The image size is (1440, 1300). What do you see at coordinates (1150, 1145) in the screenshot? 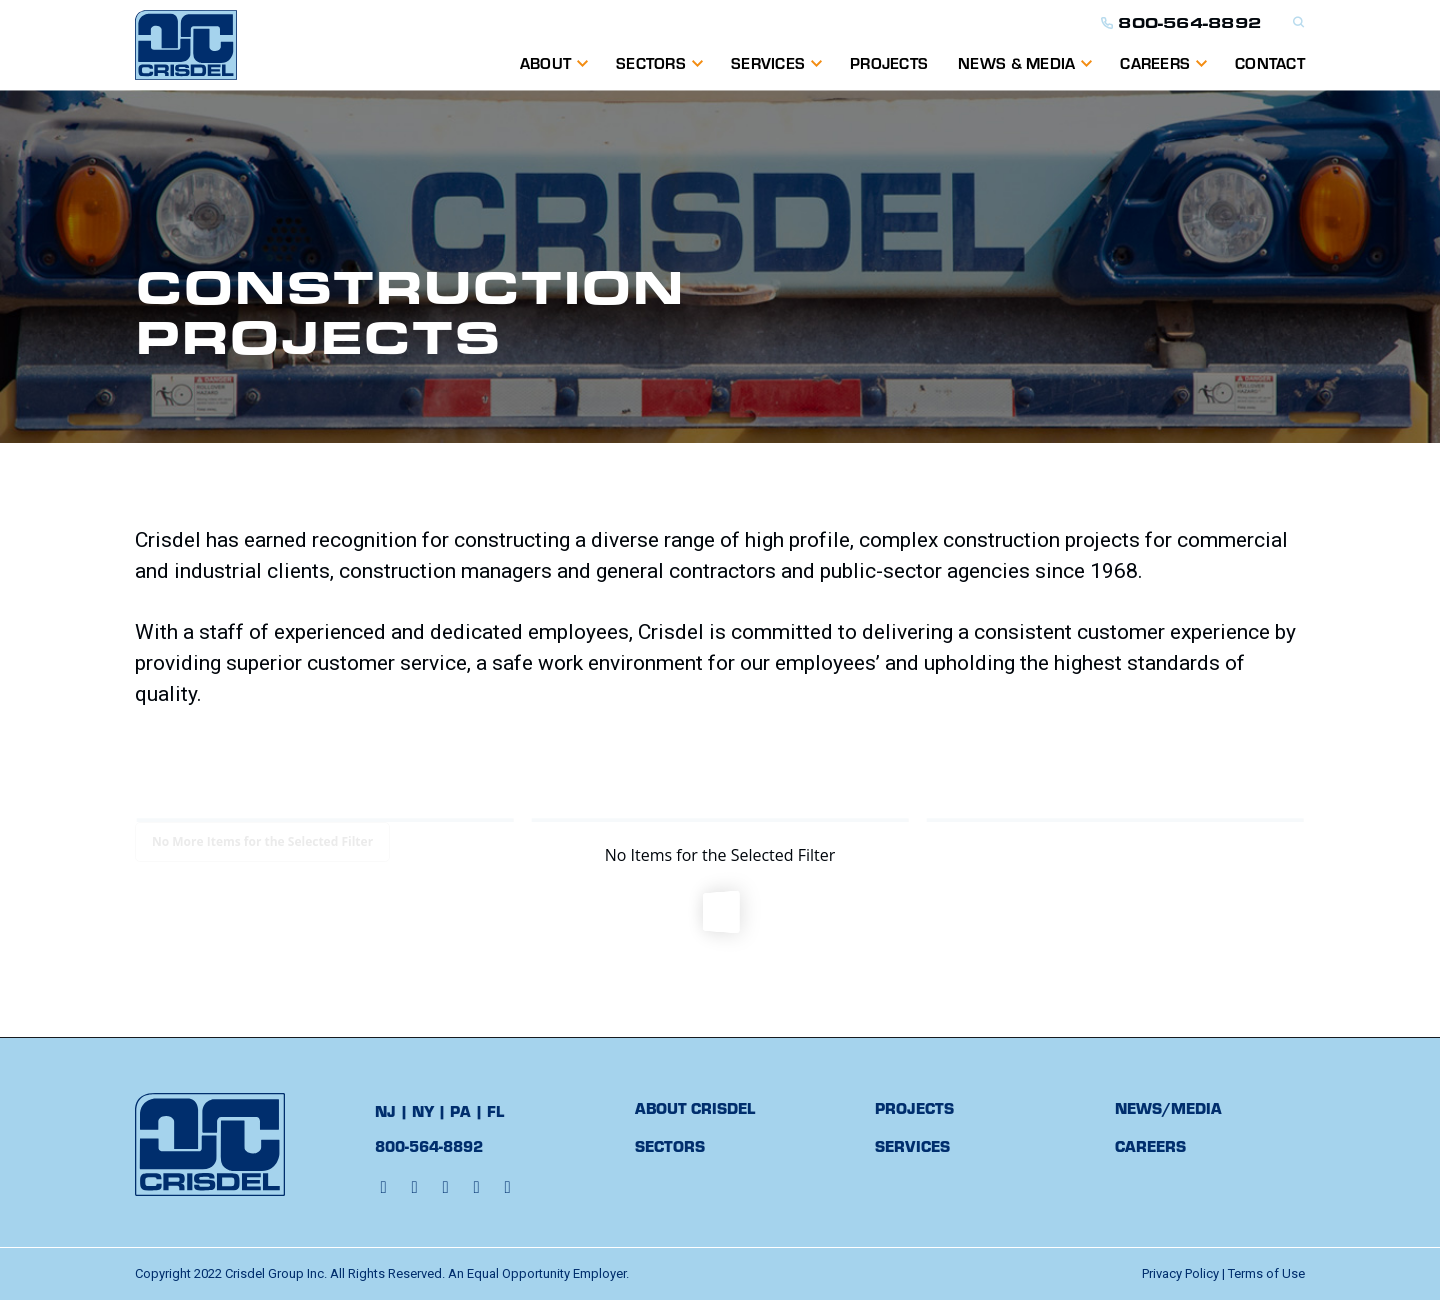
I see `CAREERS` at bounding box center [1150, 1145].